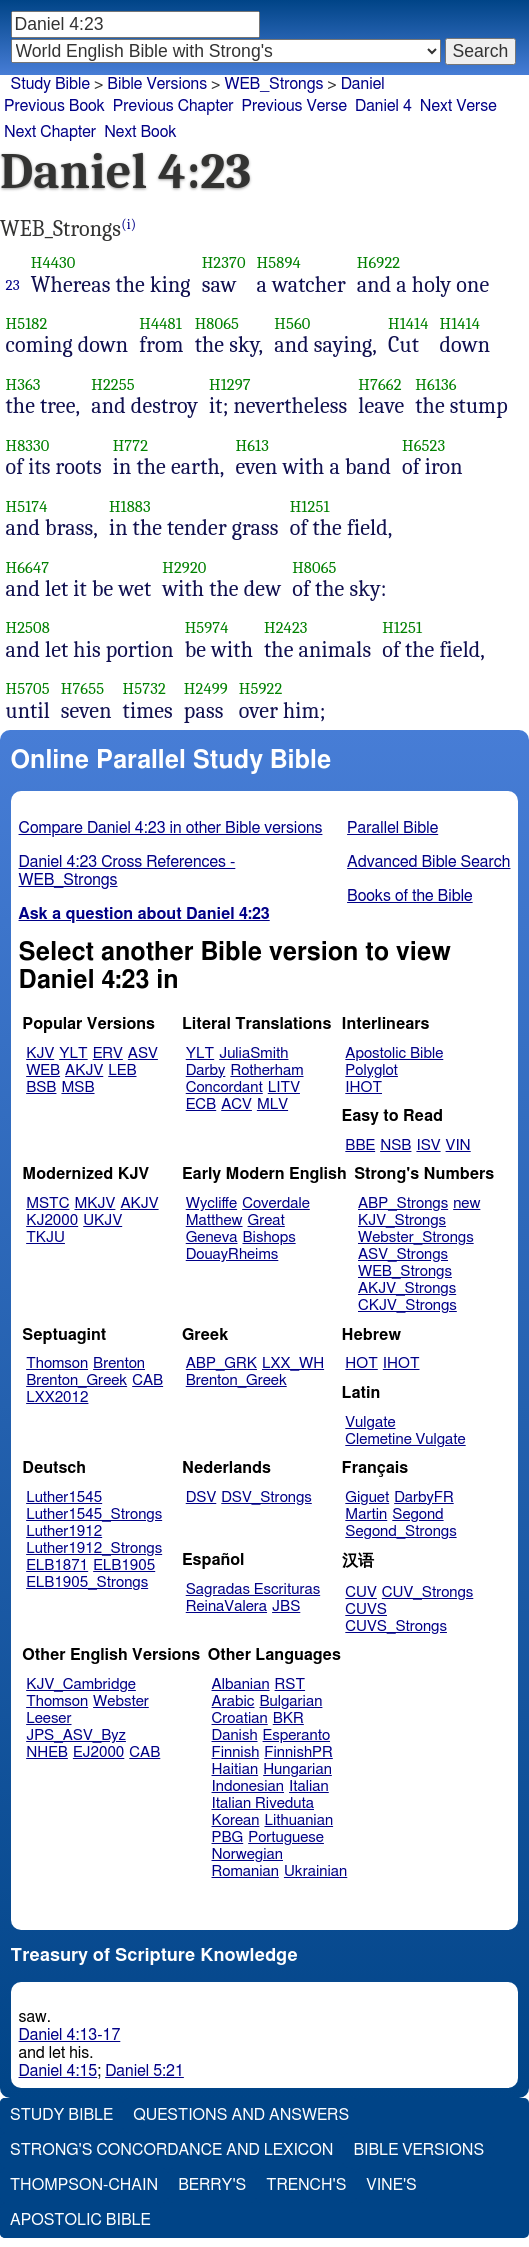 The height and width of the screenshot is (2247, 529). I want to click on Haitian, so click(235, 1769).